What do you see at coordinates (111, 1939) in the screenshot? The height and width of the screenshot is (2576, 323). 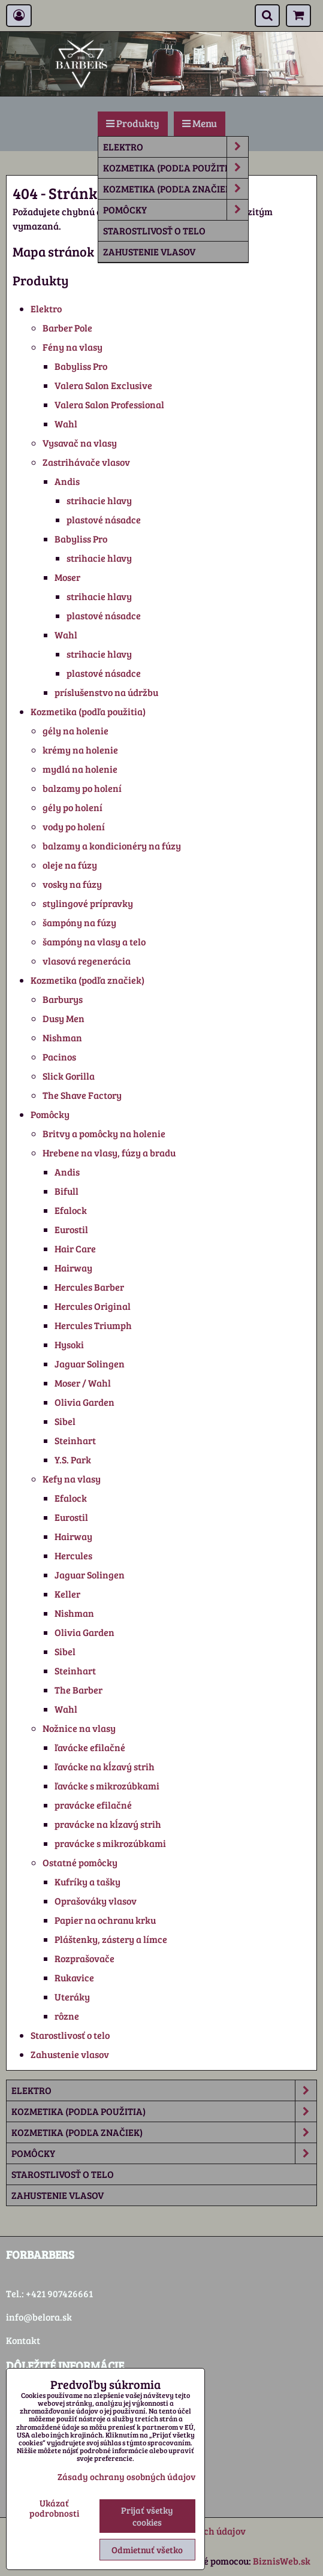 I see `Pláštenky, zástery a límce` at bounding box center [111, 1939].